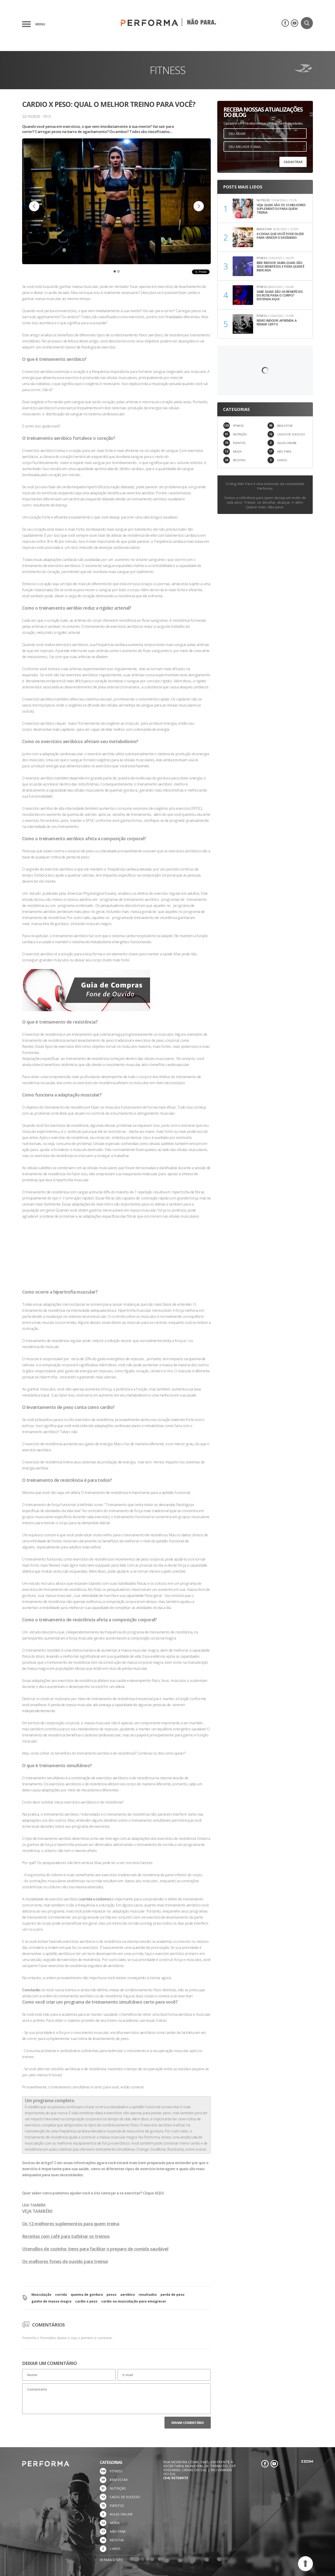 Image resolution: width=335 pixels, height=2576 pixels. I want to click on NÃO PARA, so click(284, 451).